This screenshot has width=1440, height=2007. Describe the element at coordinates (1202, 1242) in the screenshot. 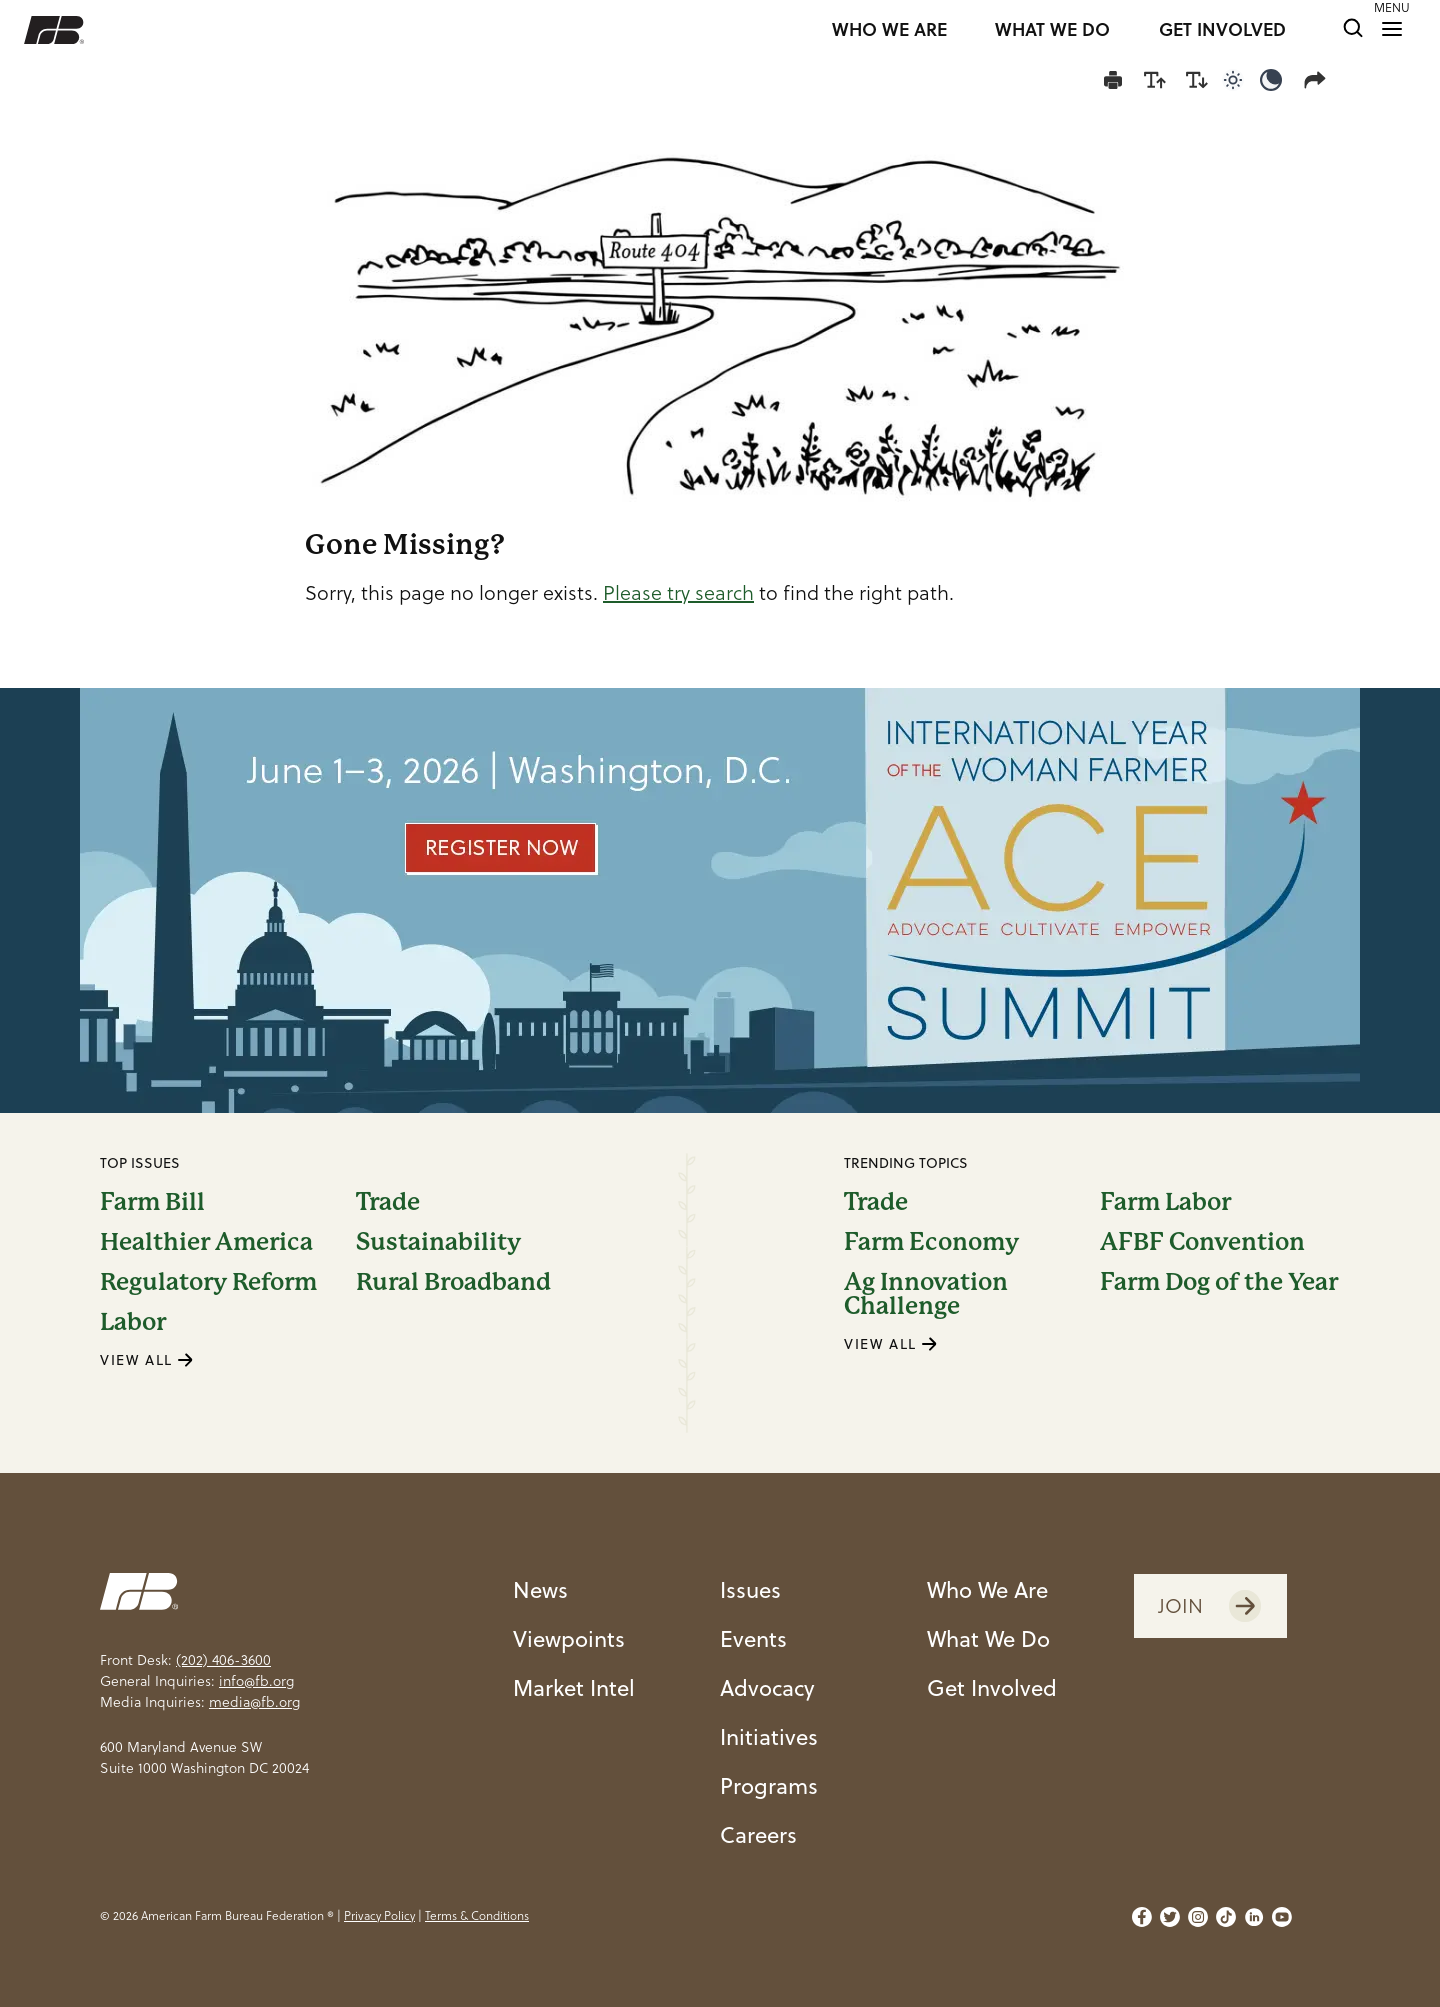

I see `AFBF Convention` at that location.